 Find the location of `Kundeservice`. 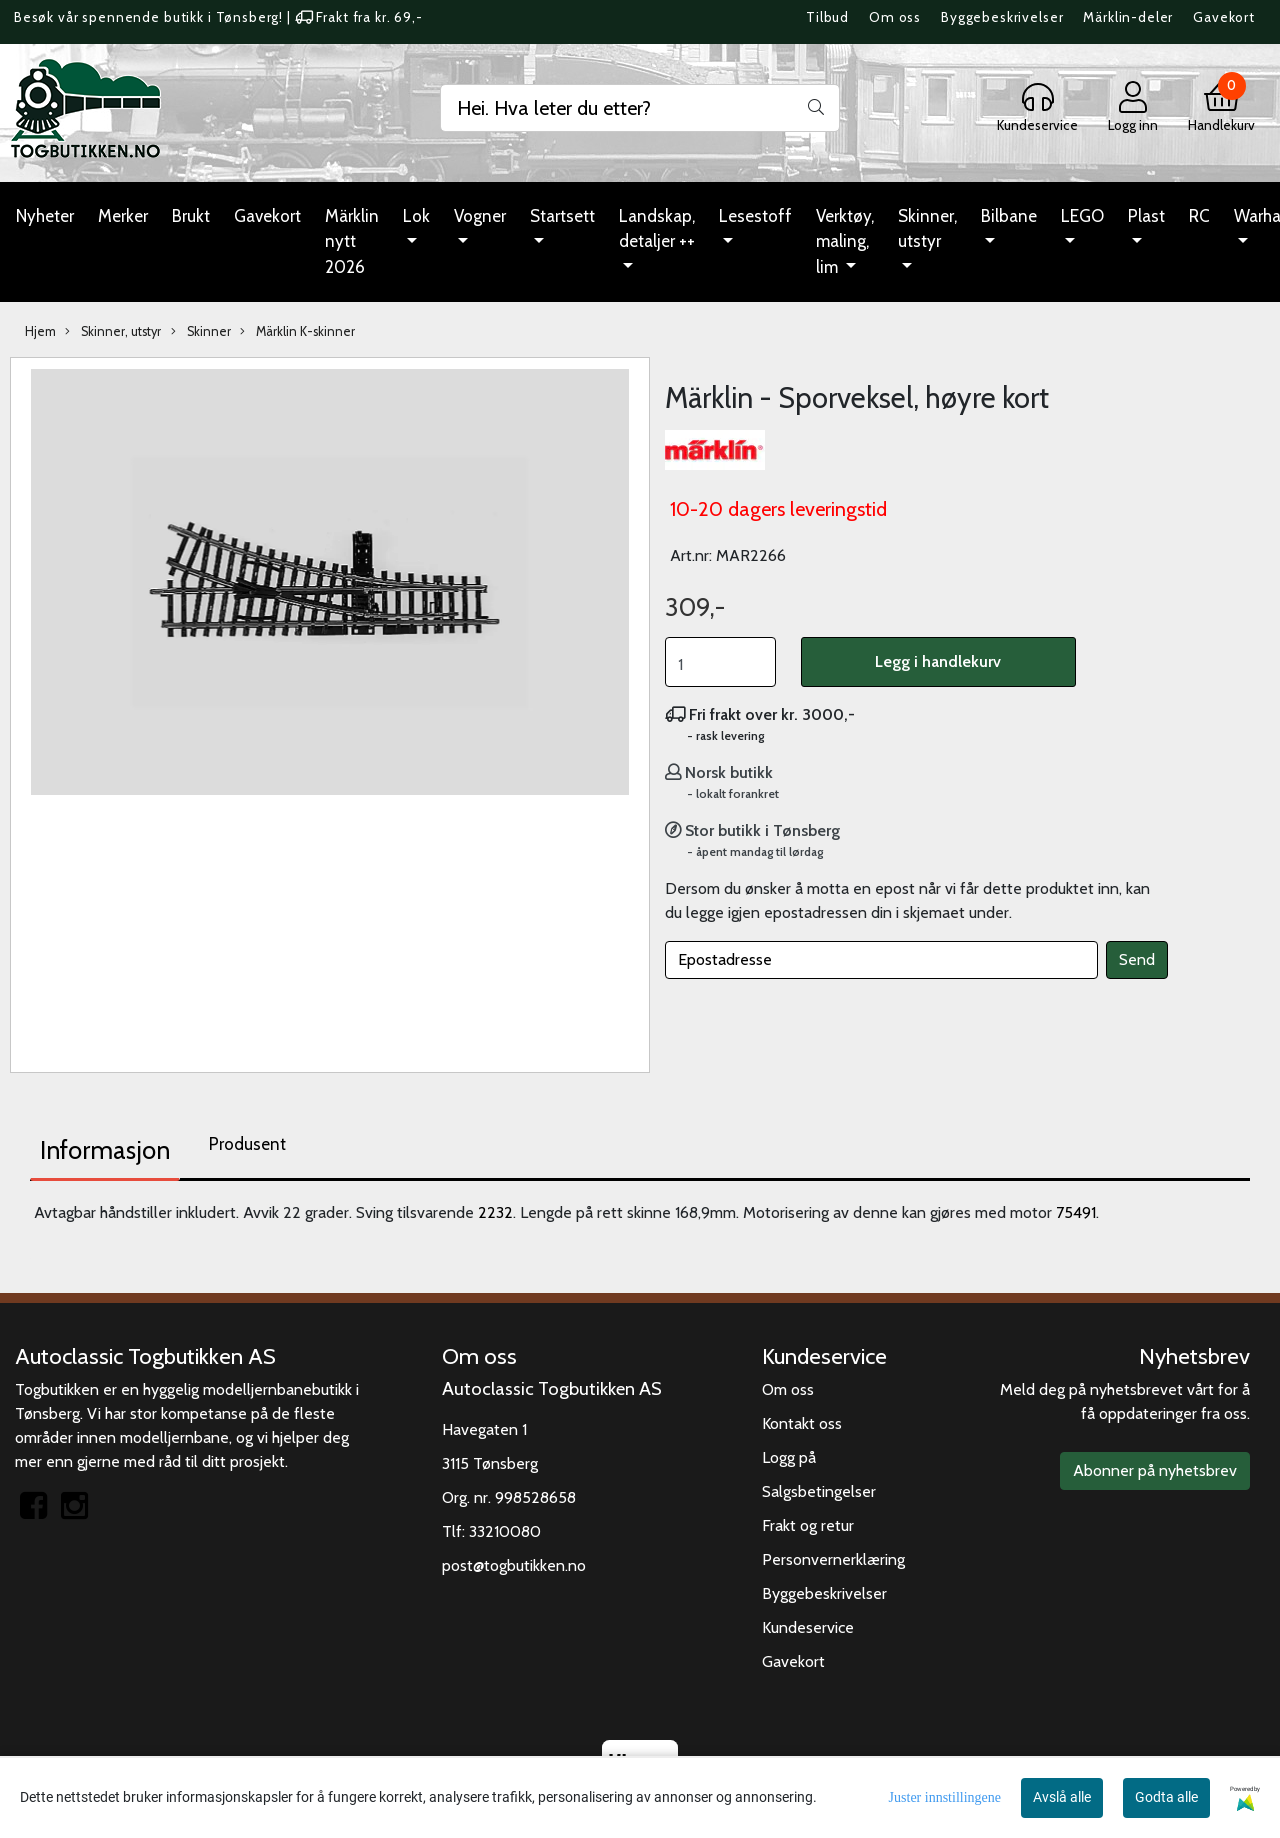

Kundeservice is located at coordinates (808, 1627).